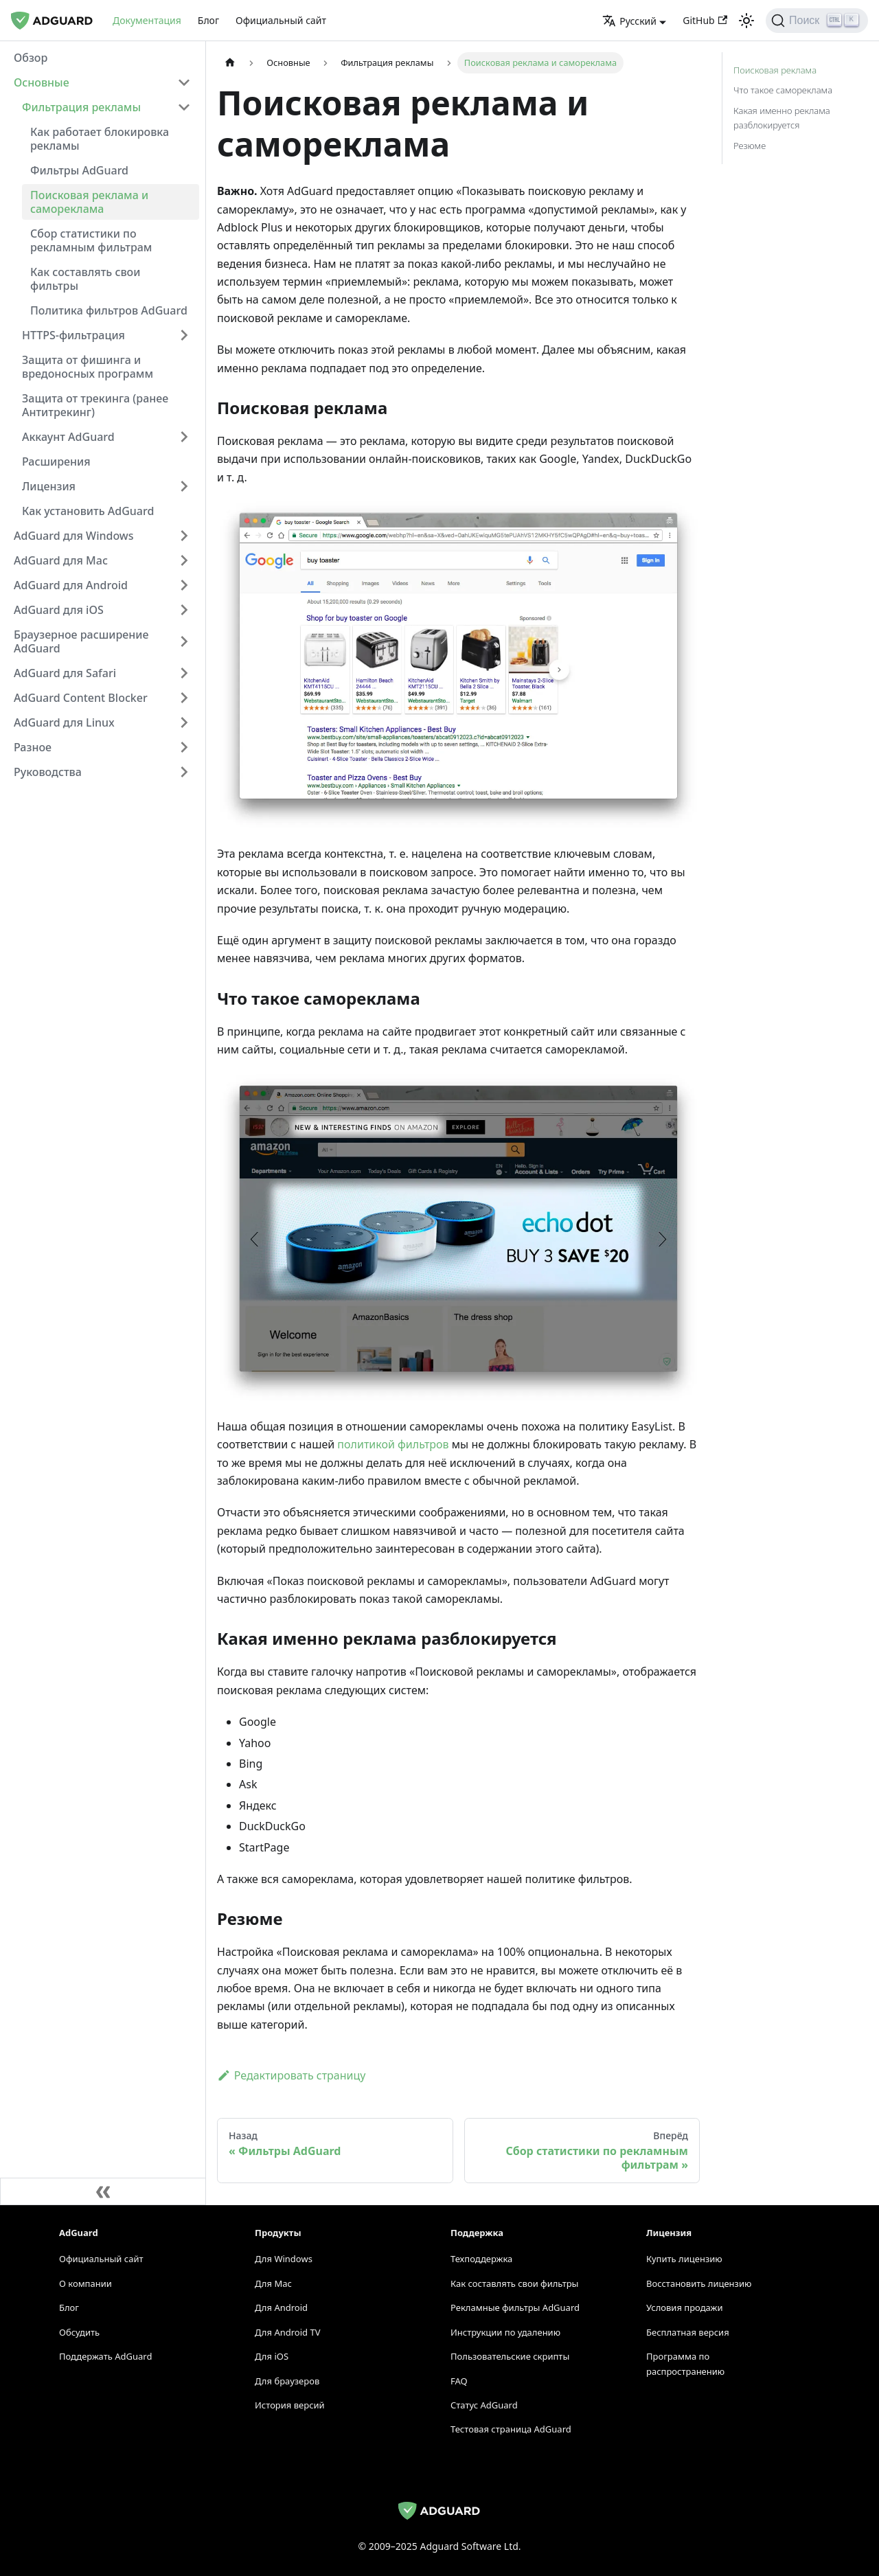  Describe the element at coordinates (782, 90) in the screenshot. I see `Что такое самореклама` at that location.